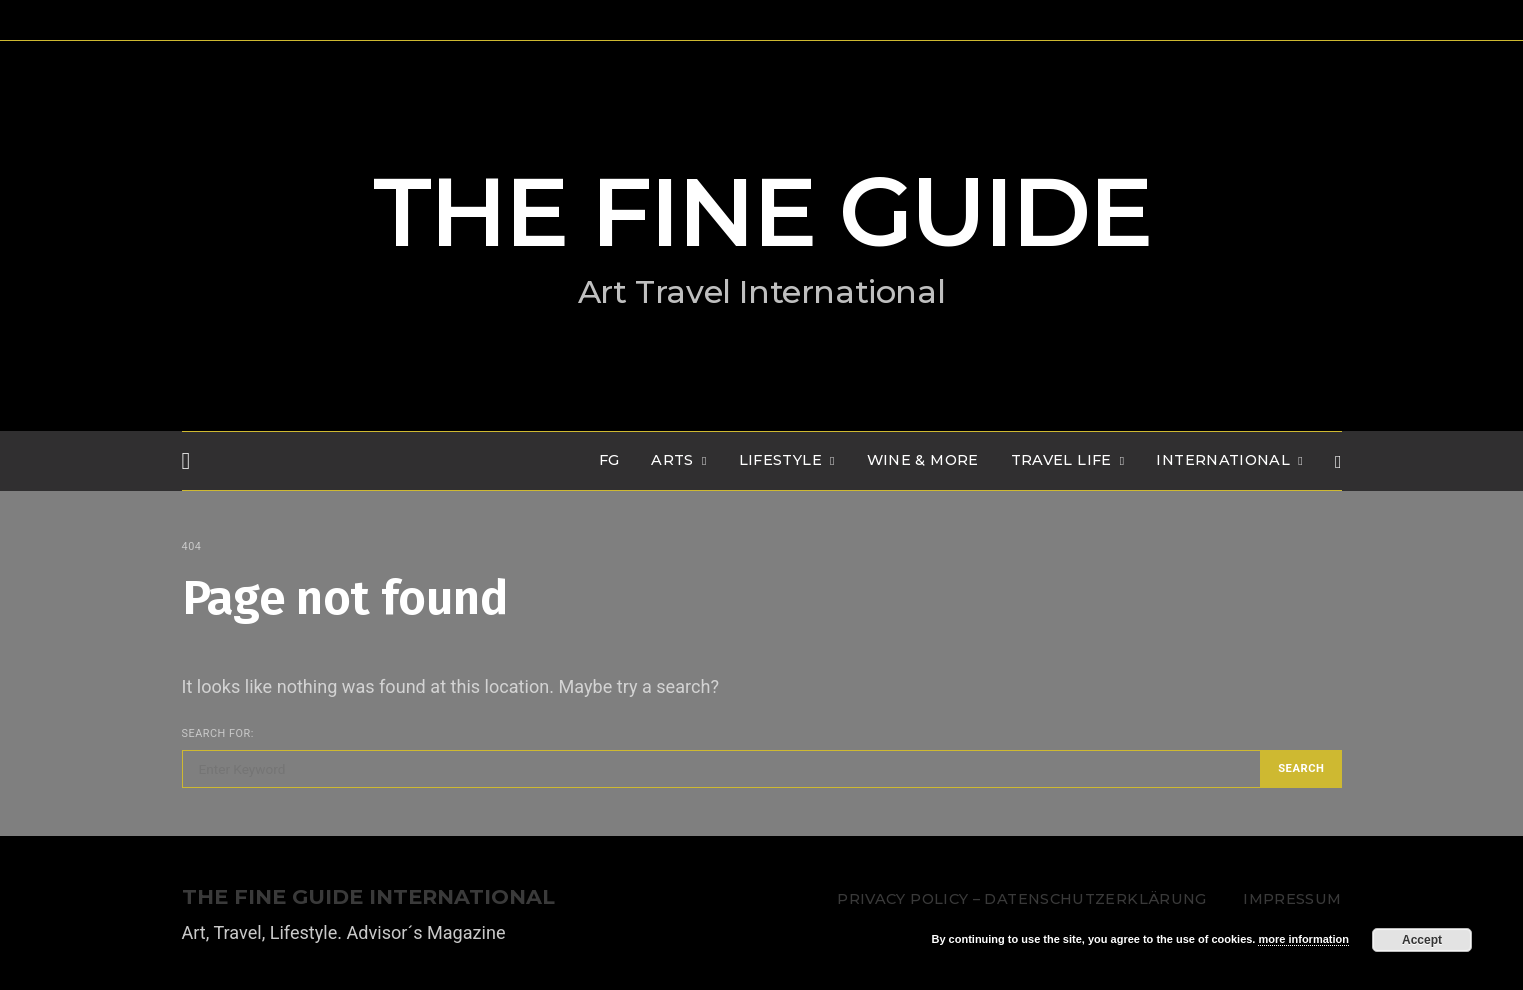 The image size is (1523, 990). I want to click on Impressum, so click(1292, 899).